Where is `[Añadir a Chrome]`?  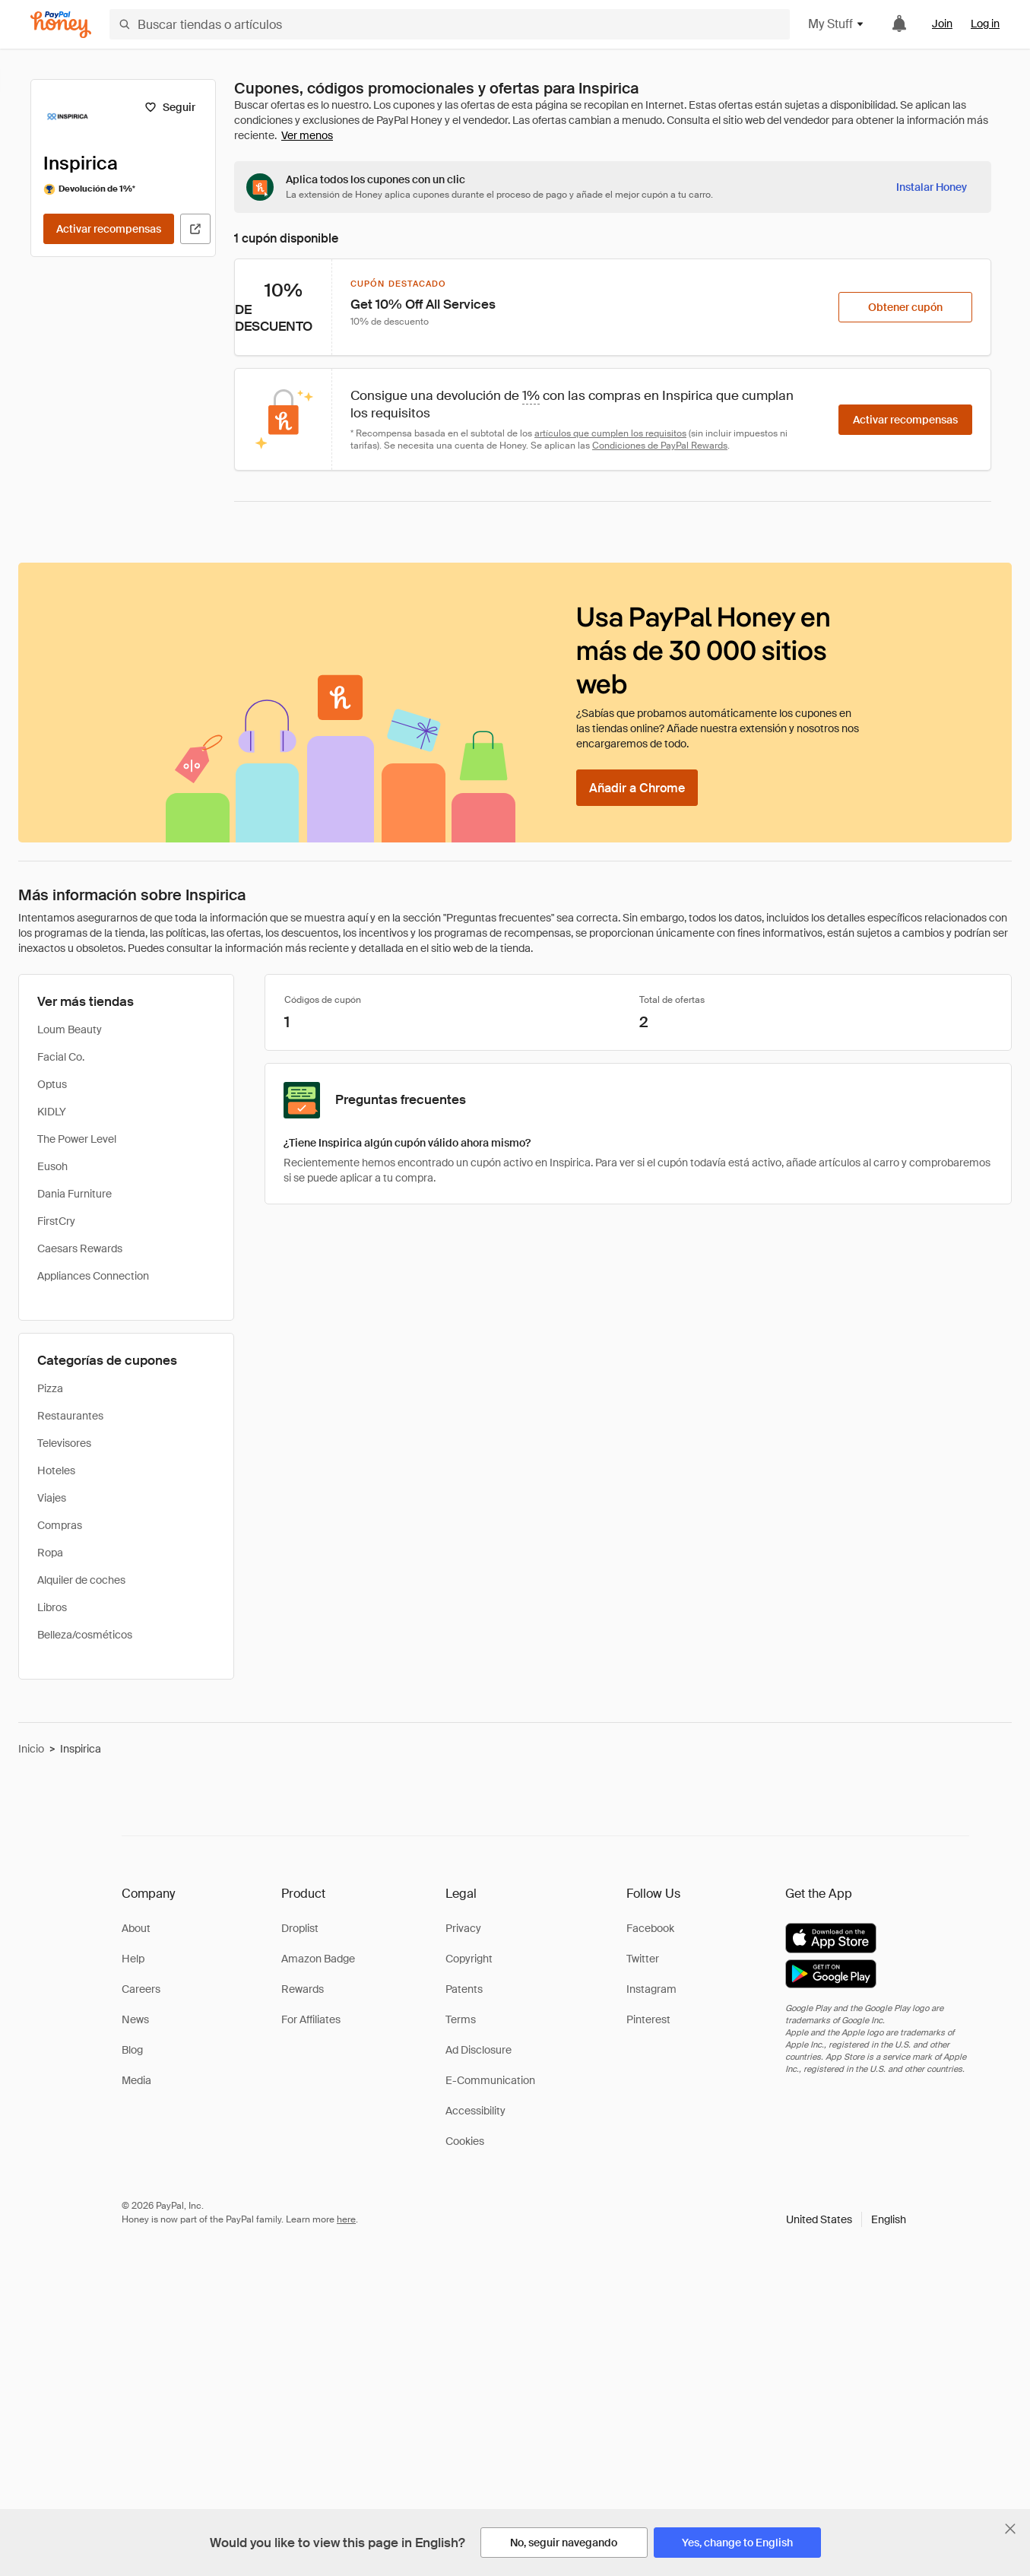 [Añadir a Chrome] is located at coordinates (637, 787).